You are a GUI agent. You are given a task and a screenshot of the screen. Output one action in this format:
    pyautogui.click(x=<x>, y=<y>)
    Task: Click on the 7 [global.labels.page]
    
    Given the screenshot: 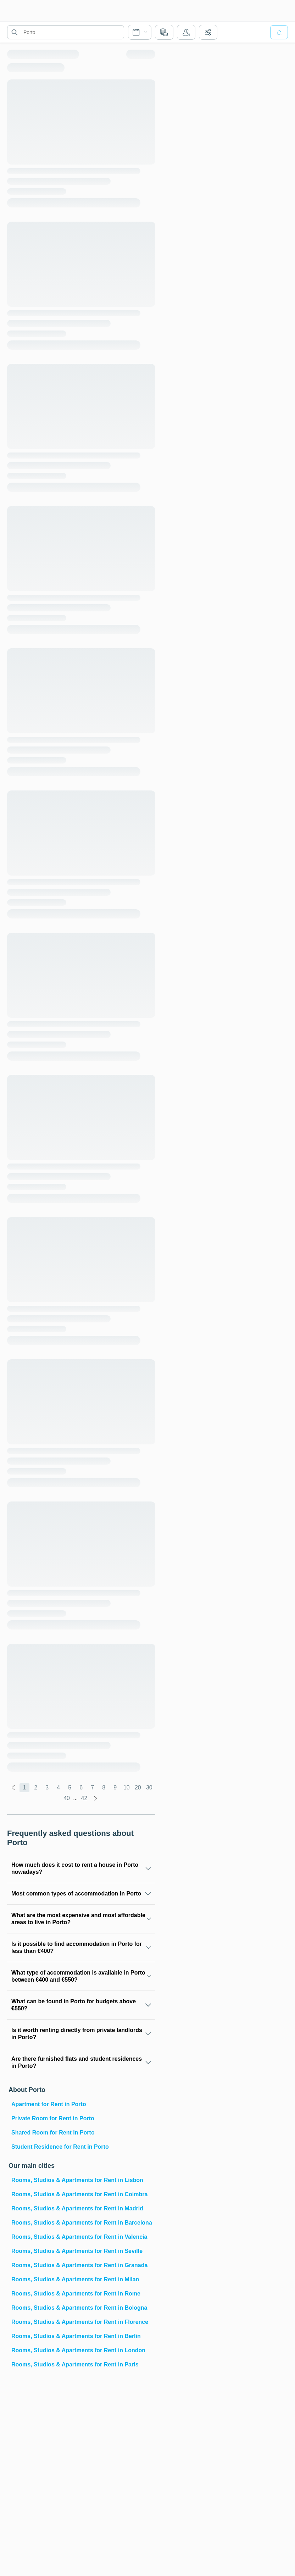 What is the action you would take?
    pyautogui.click(x=92, y=1787)
    